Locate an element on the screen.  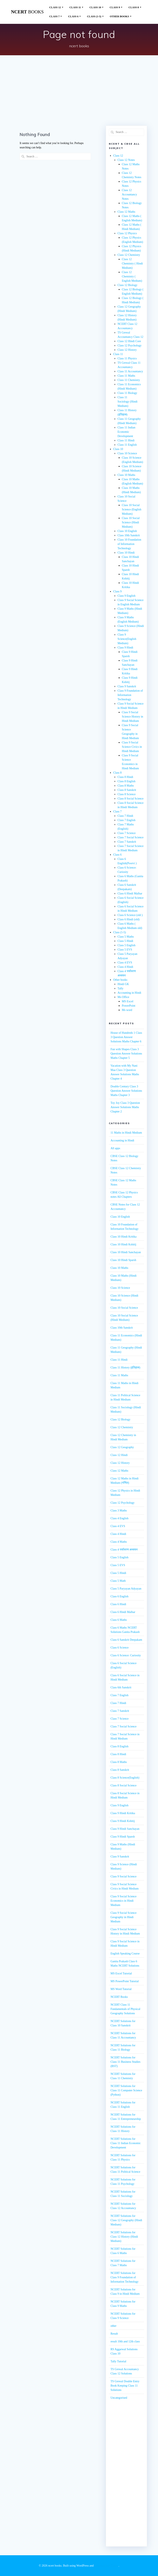
Class 12 Geography is located at coordinates (122, 1447).